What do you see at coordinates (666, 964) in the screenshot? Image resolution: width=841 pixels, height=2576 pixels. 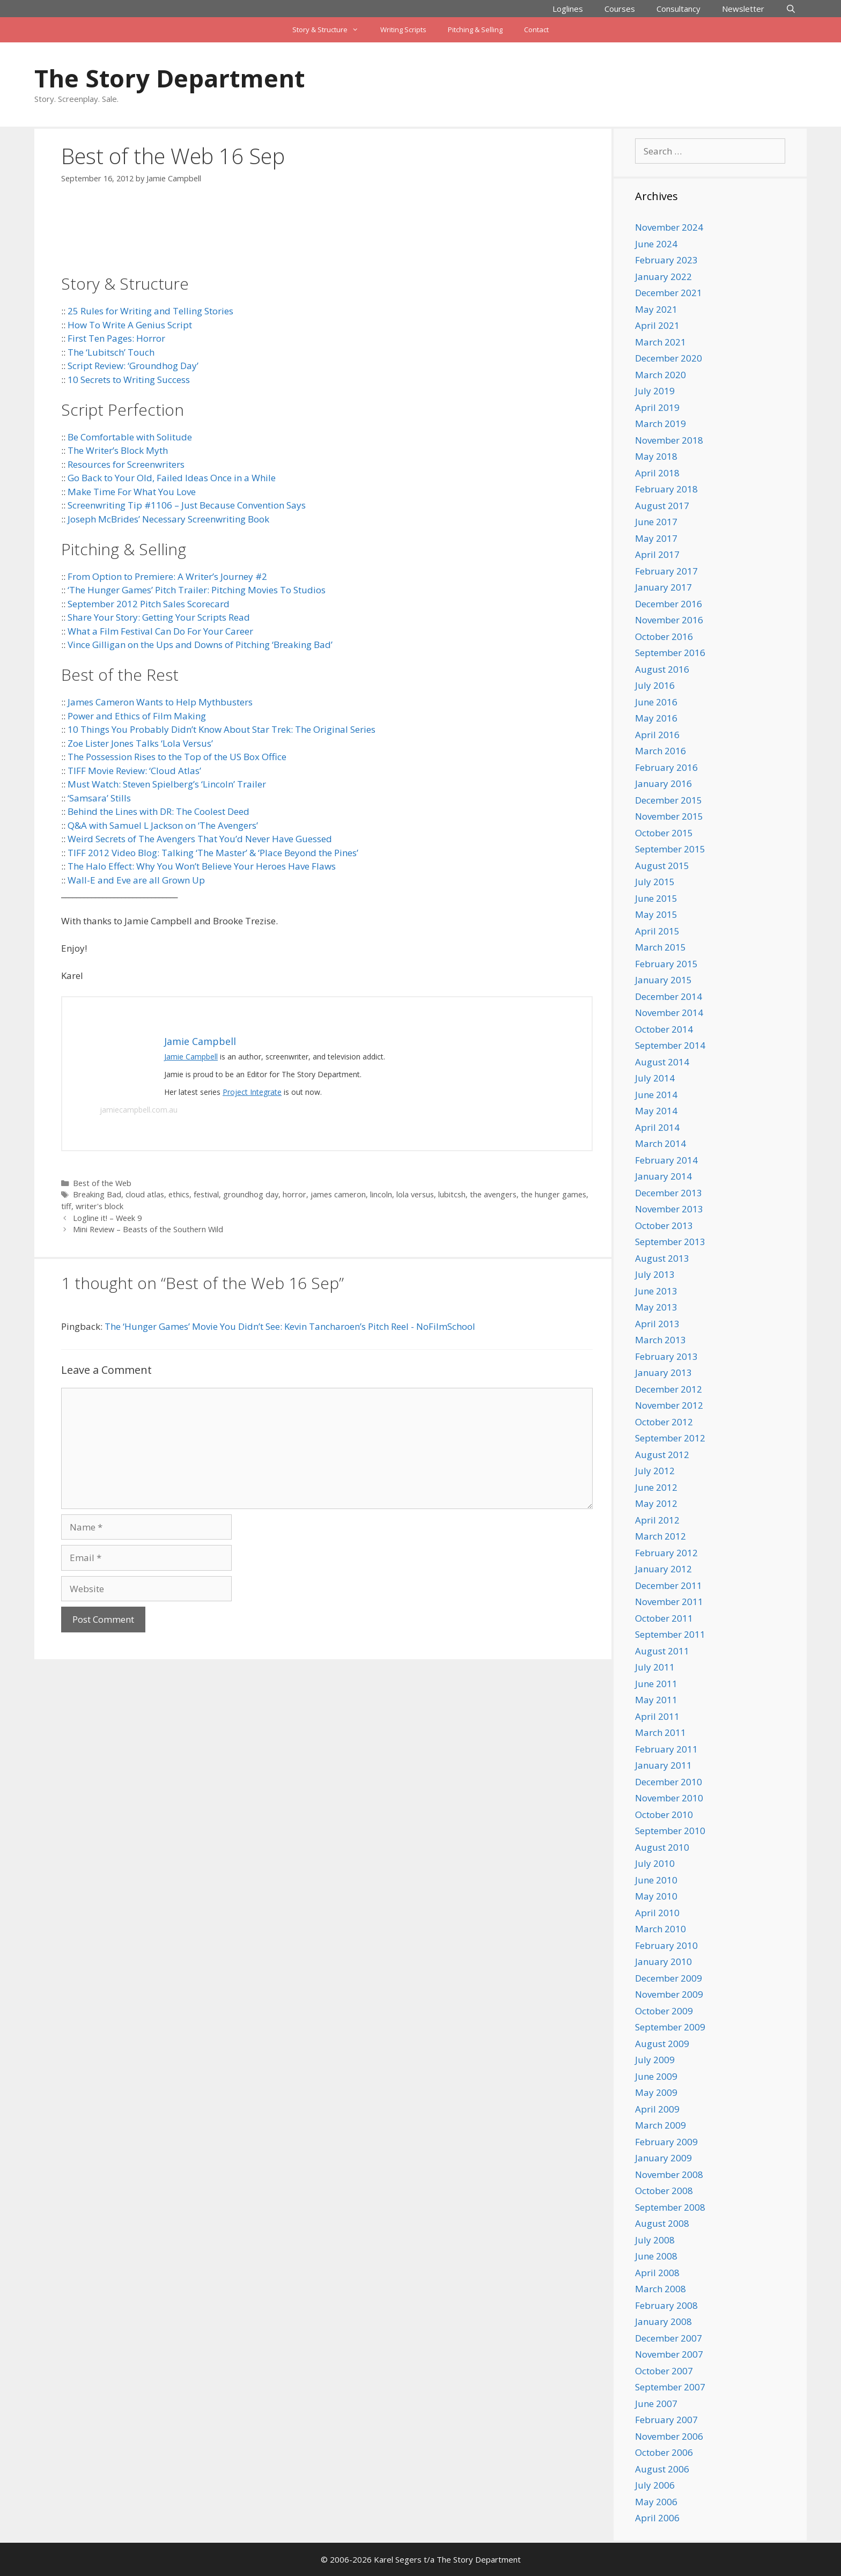 I see `February 2015` at bounding box center [666, 964].